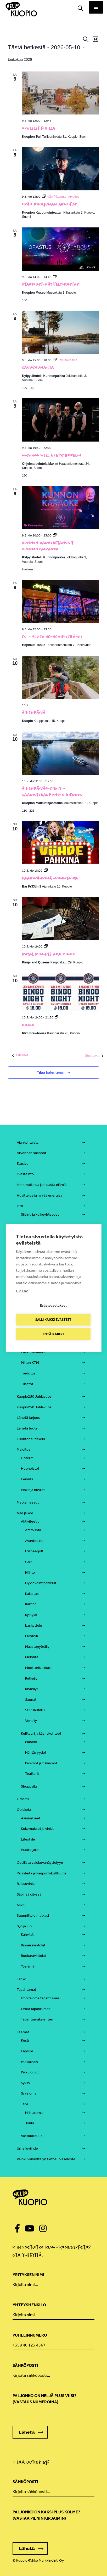  I want to click on Valokuvanäyttelyn tietosuojaseloste, so click(46, 2159).